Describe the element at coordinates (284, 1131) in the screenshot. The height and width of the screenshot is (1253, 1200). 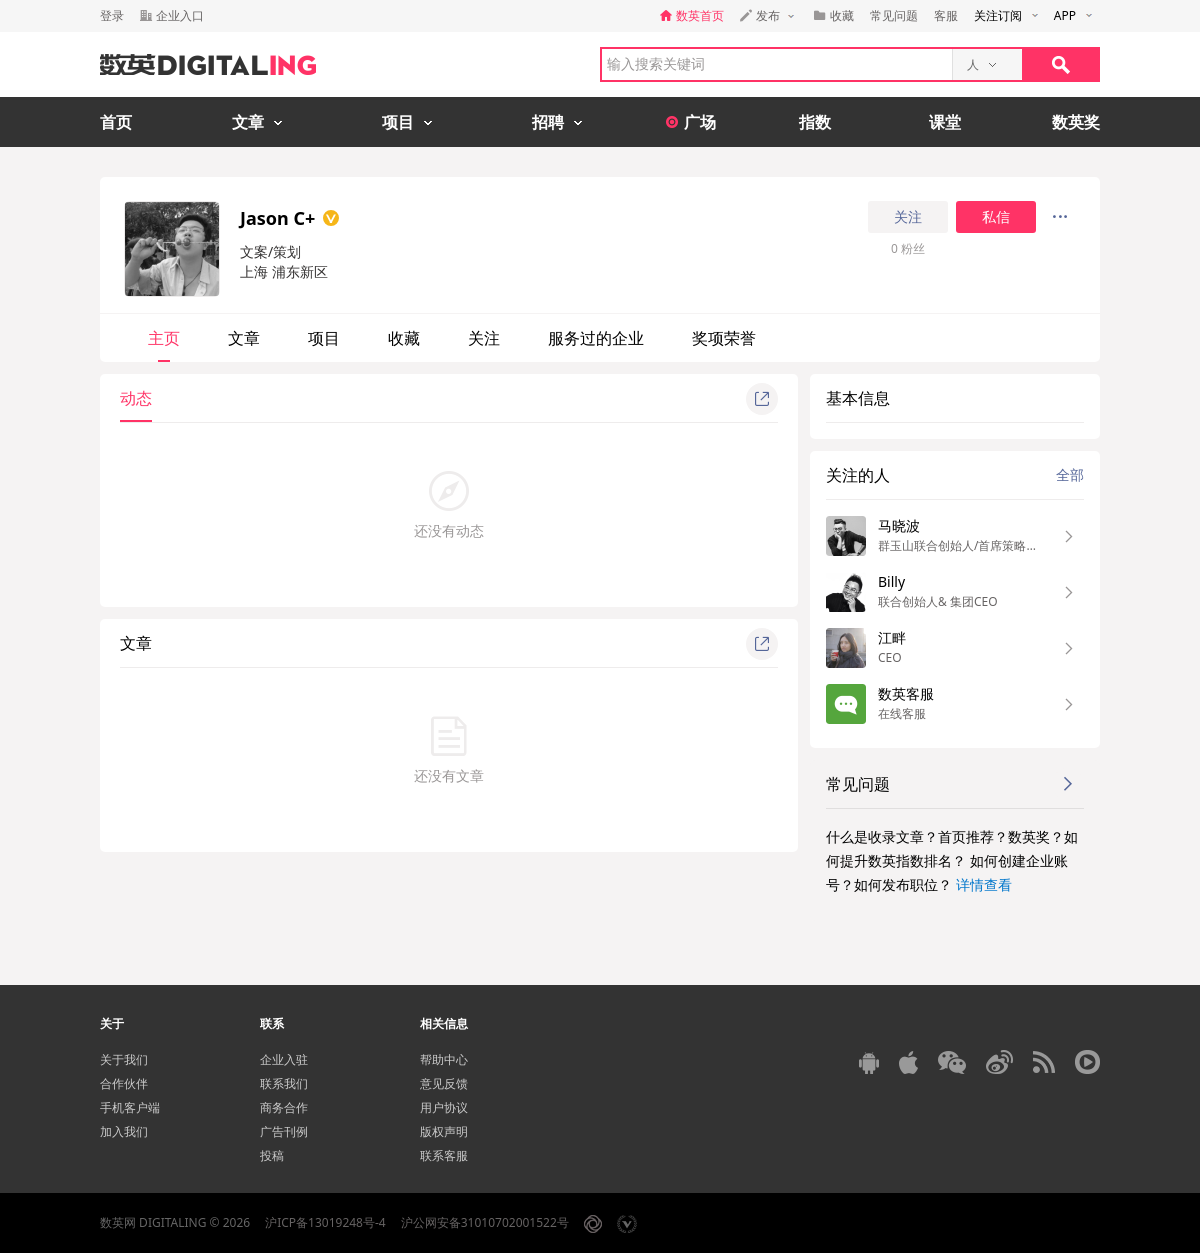
I see `广告刊例` at that location.